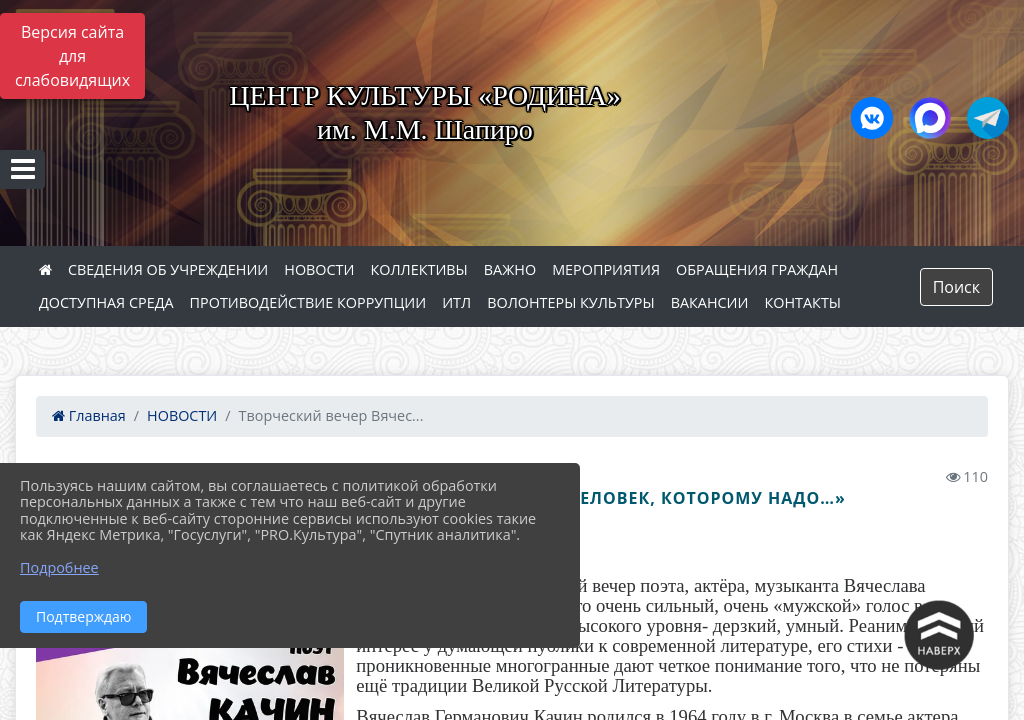  What do you see at coordinates (803, 302) in the screenshot?
I see `КОНТАКТЫ` at bounding box center [803, 302].